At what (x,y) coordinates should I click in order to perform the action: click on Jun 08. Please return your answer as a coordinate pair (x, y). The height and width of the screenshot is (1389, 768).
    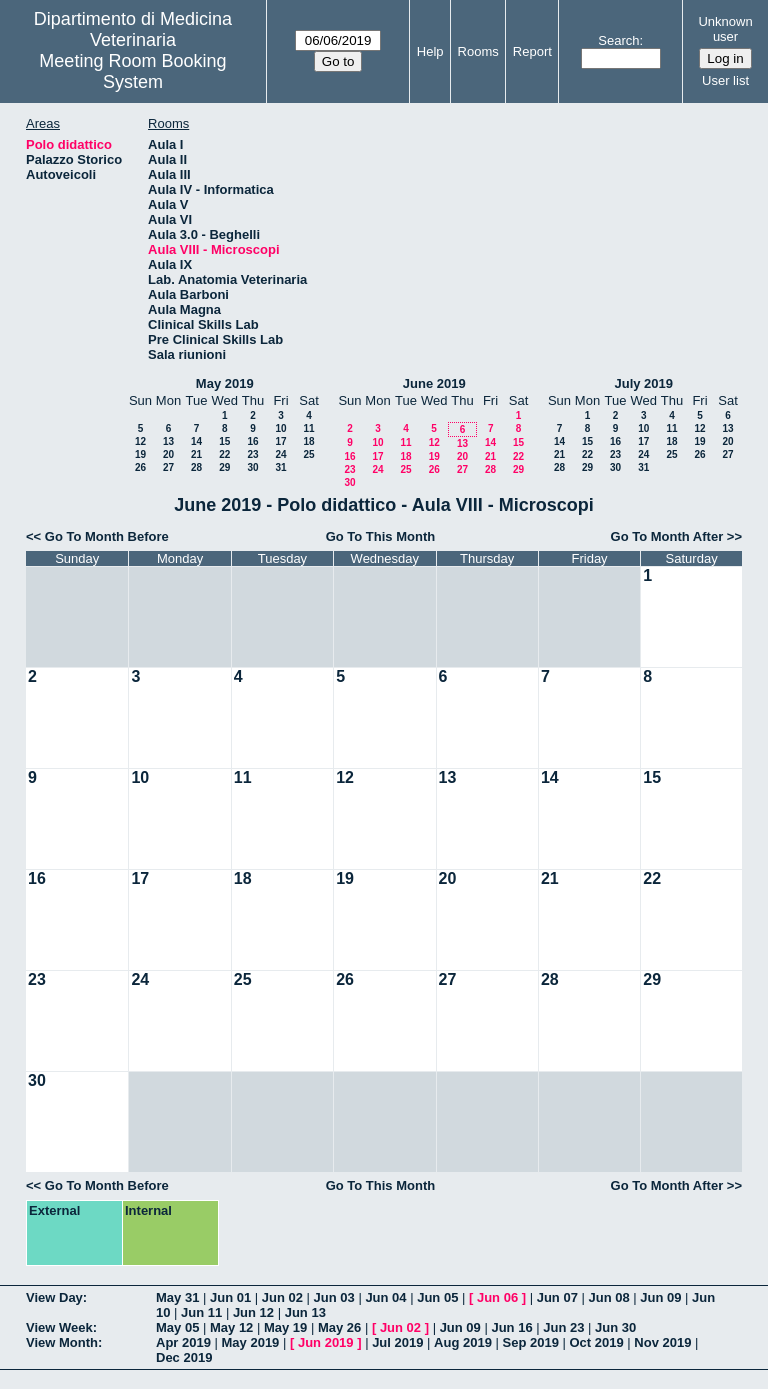
    Looking at the image, I should click on (608, 1297).